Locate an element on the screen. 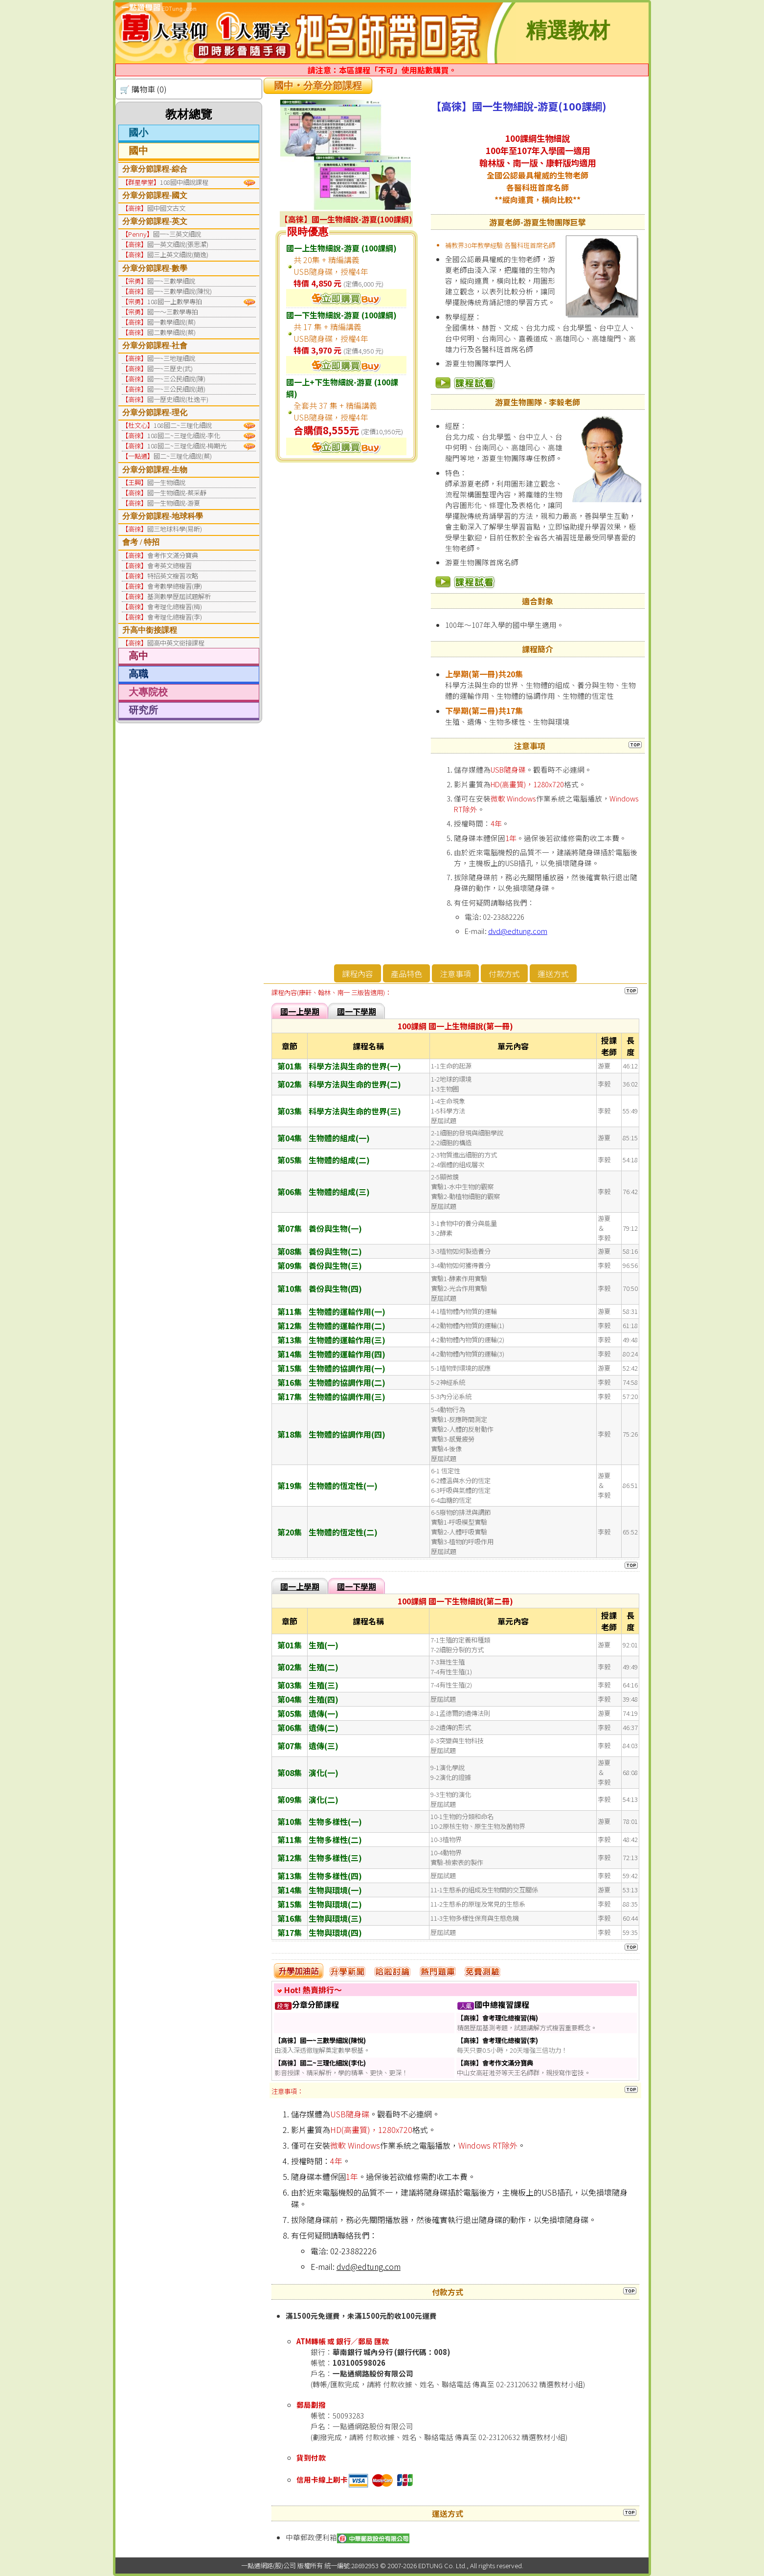 This screenshot has width=764, height=2576. 國一~三公民細說(趙) is located at coordinates (176, 389).